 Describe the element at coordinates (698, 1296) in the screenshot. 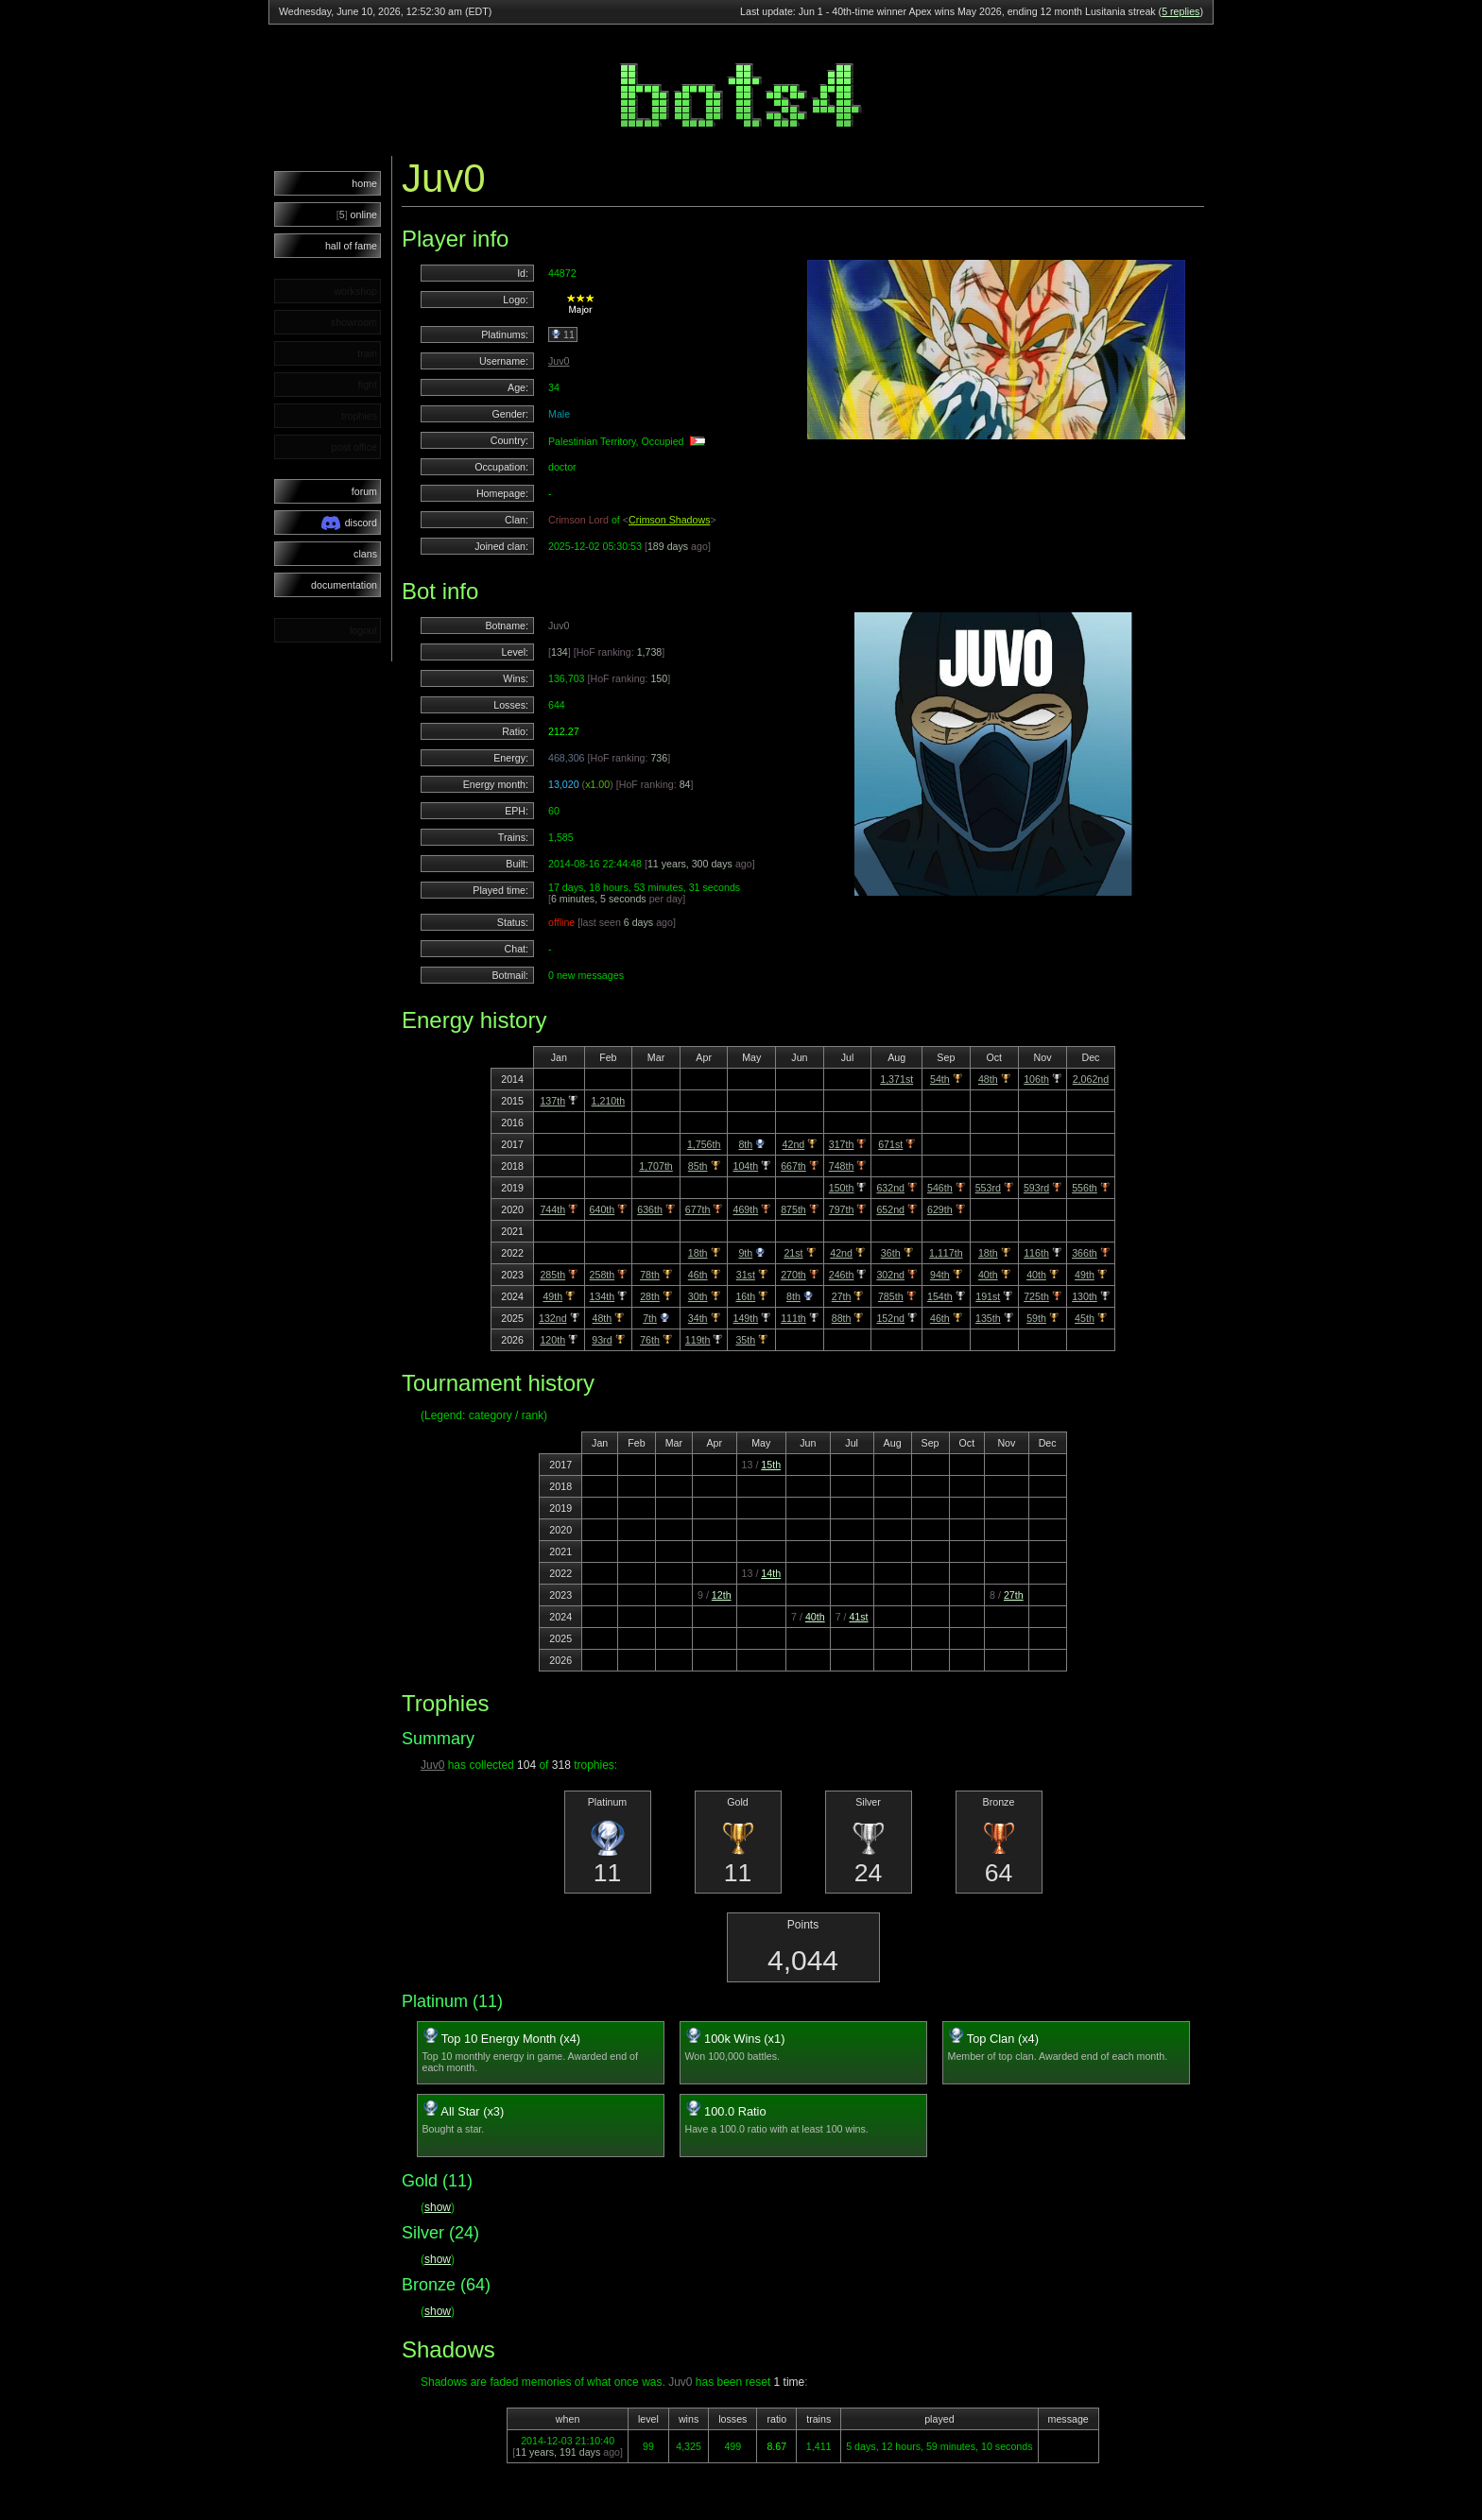

I see `30th` at that location.